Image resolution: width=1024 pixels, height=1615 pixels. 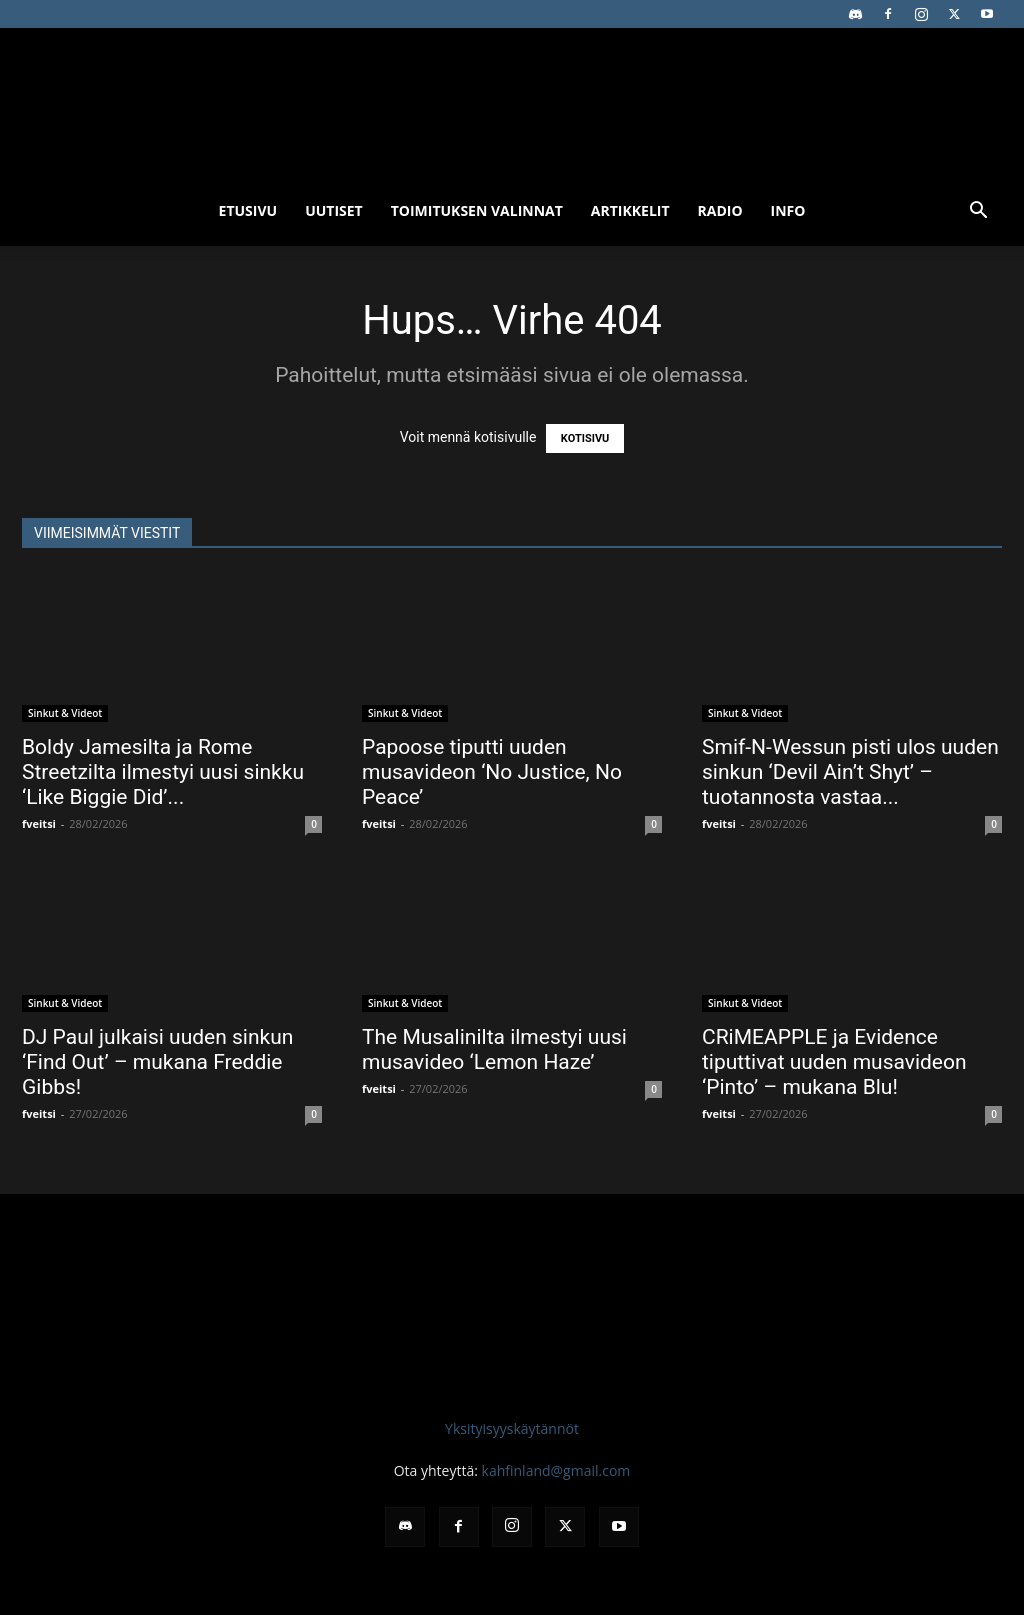 What do you see at coordinates (834, 1062) in the screenshot?
I see `CRiMEAPPLE ja Evidence tiputtivat uuden musavideon ‘Pinto’ – mukana Blu!` at bounding box center [834, 1062].